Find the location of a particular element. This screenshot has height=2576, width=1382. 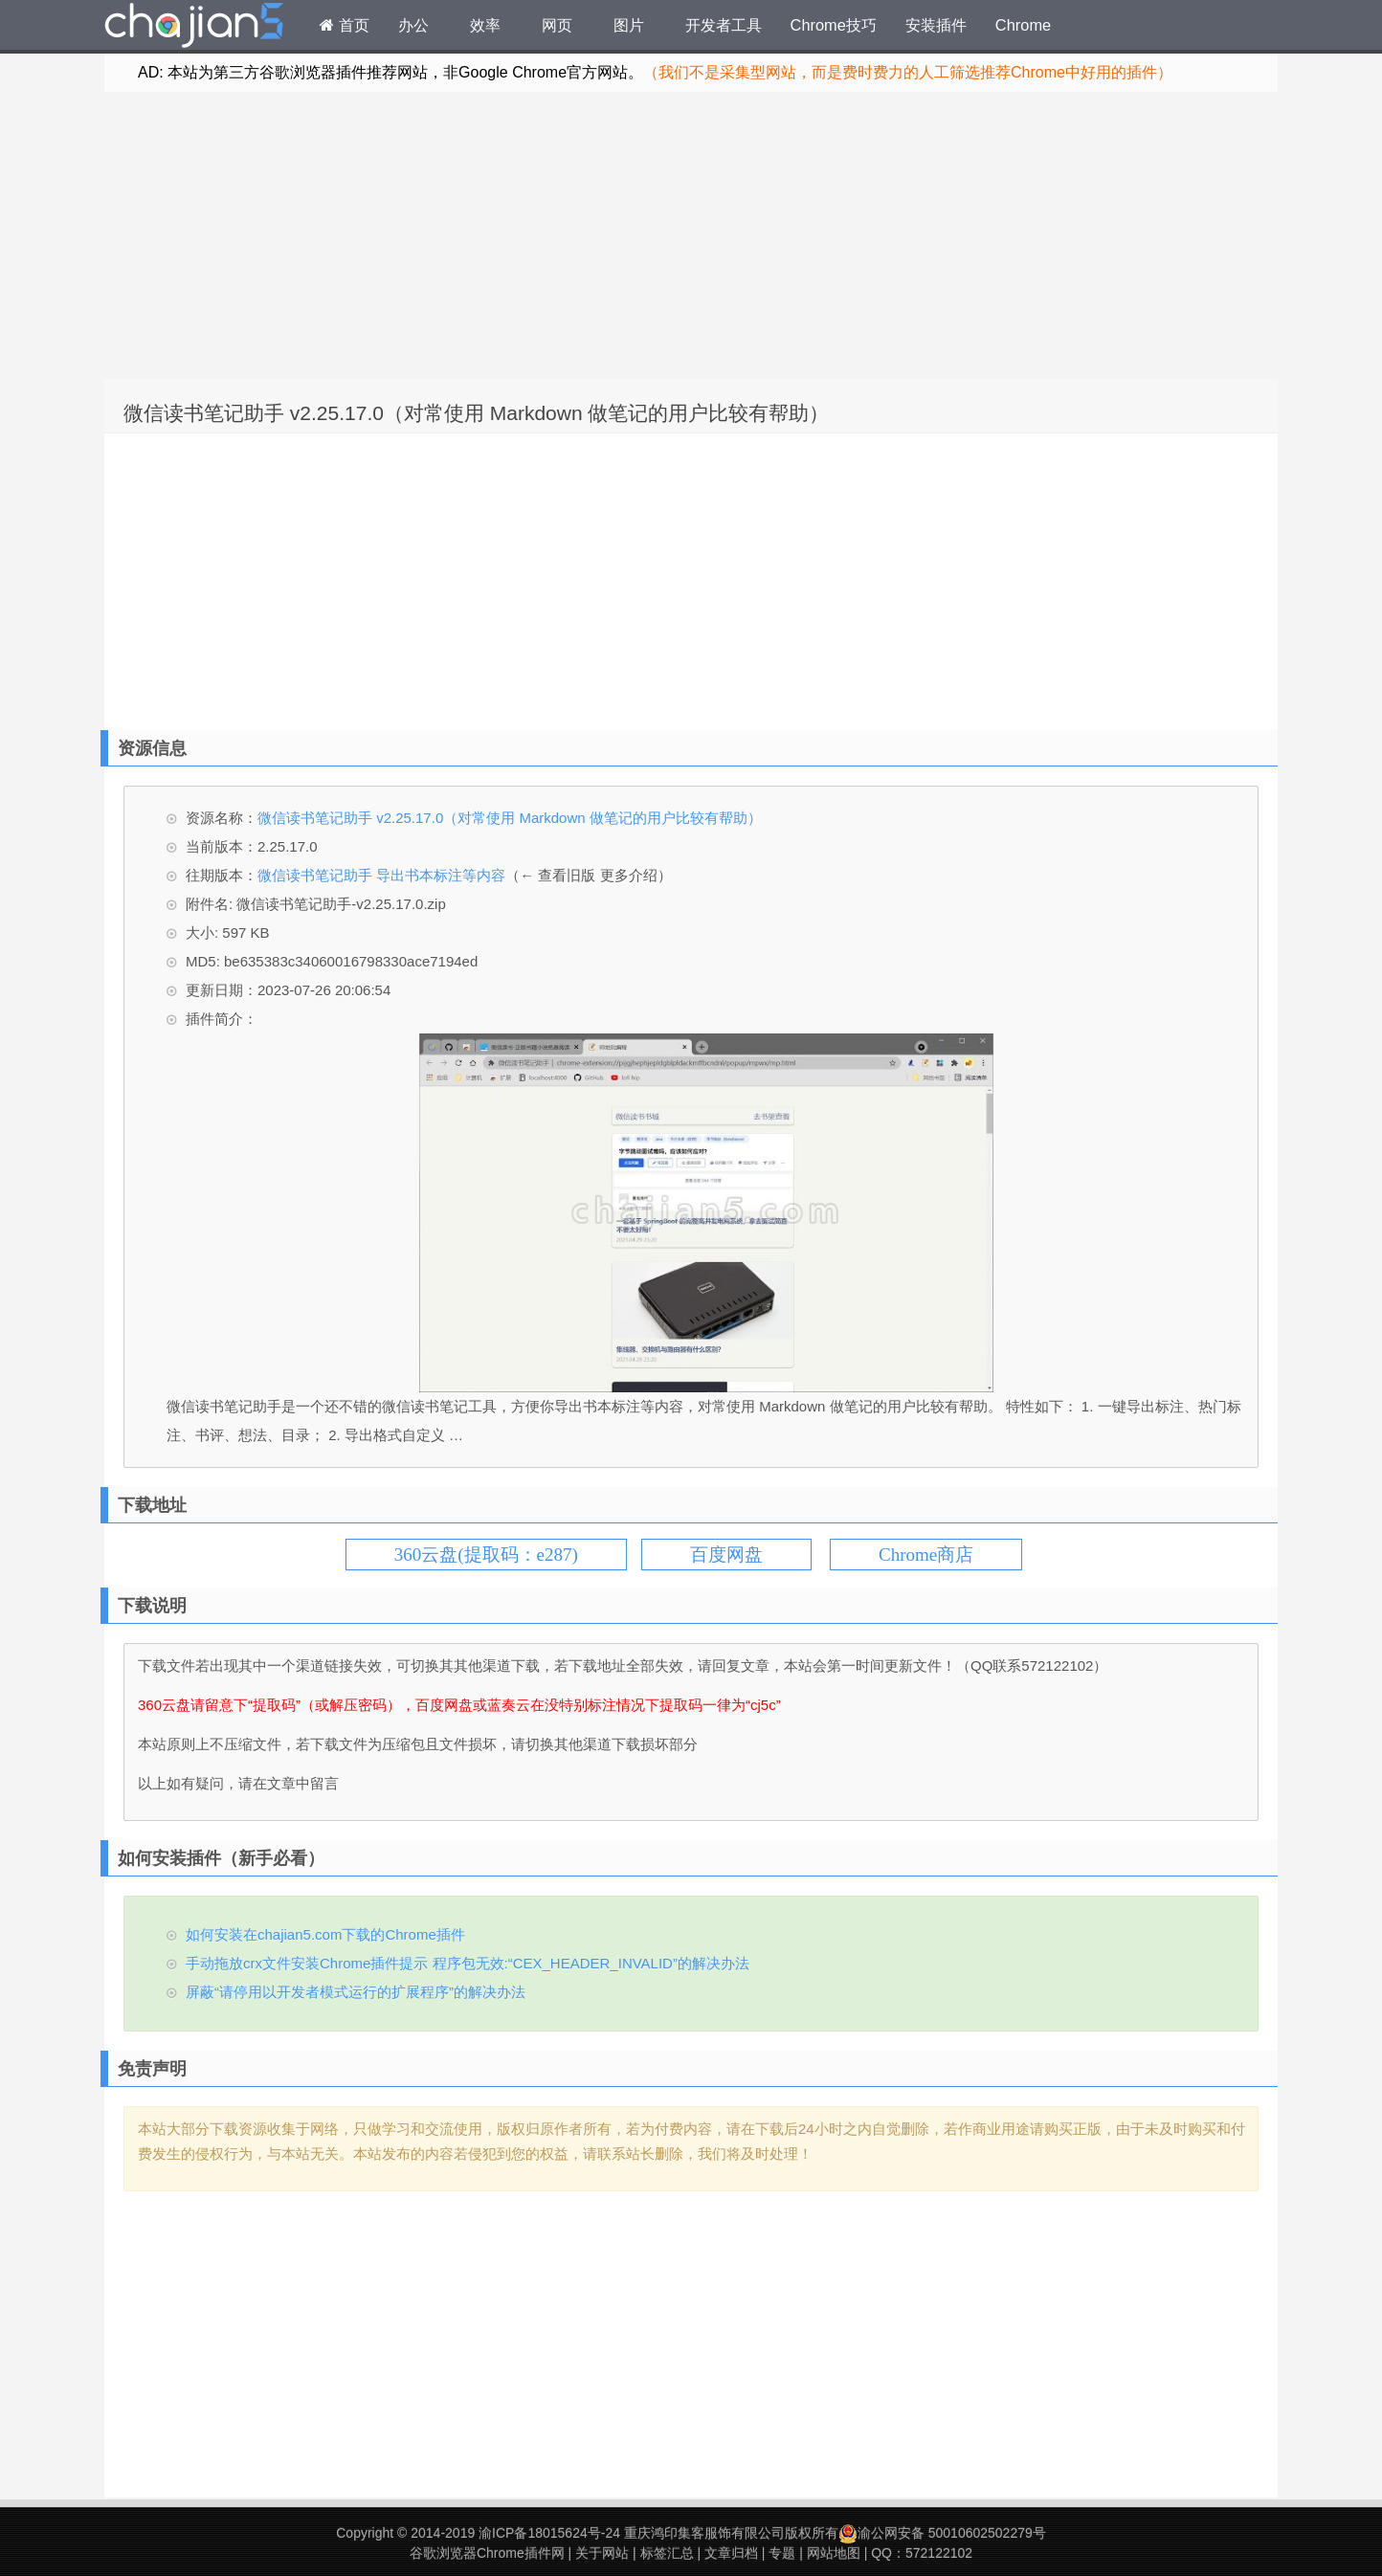

办公 is located at coordinates (413, 24).